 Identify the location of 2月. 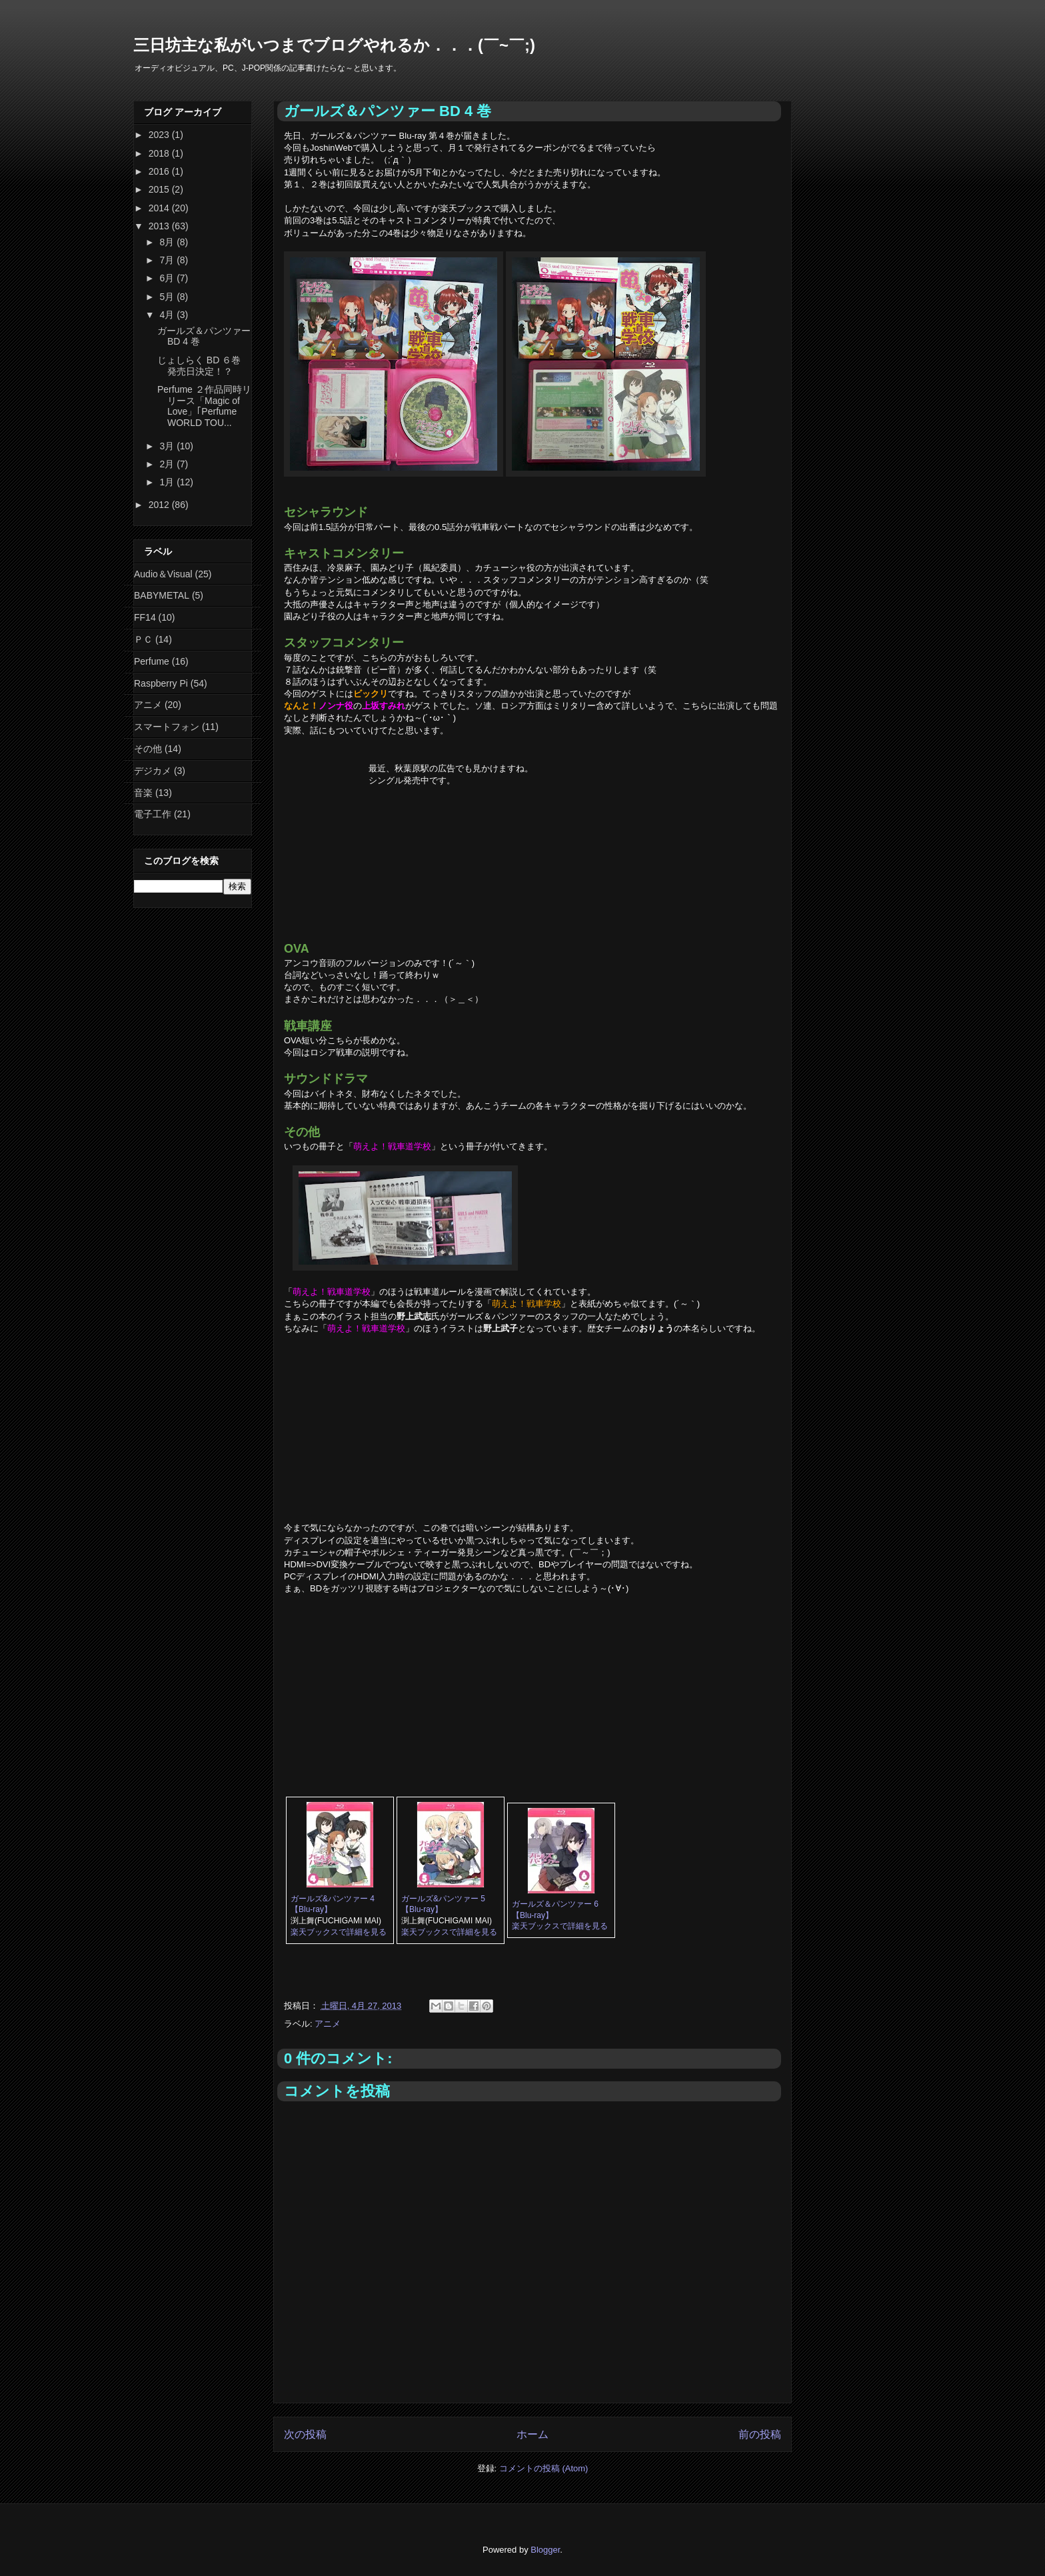
(168, 464).